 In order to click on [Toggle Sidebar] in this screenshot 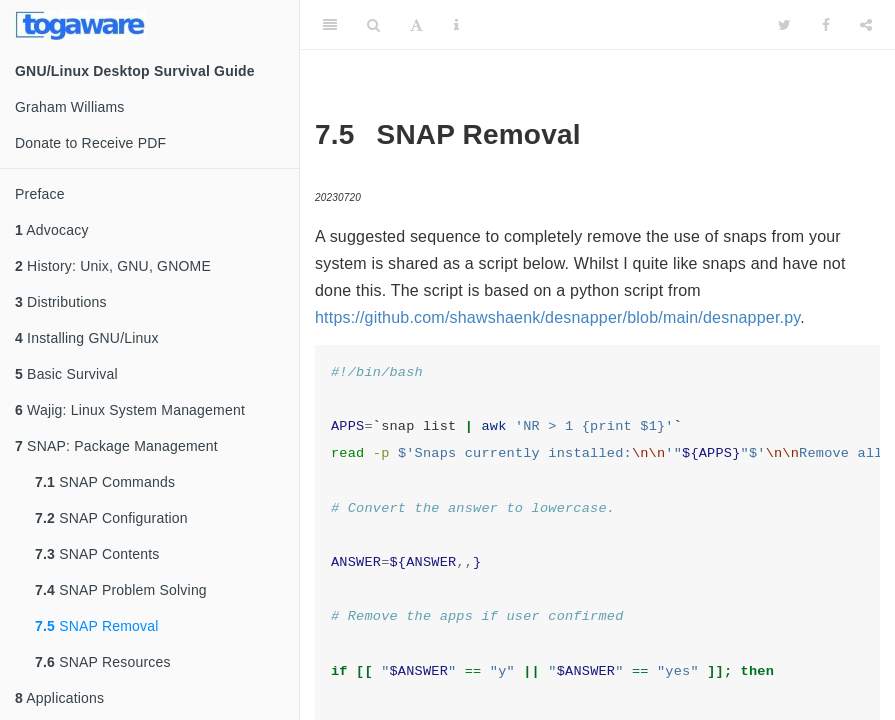, I will do `click(330, 25)`.